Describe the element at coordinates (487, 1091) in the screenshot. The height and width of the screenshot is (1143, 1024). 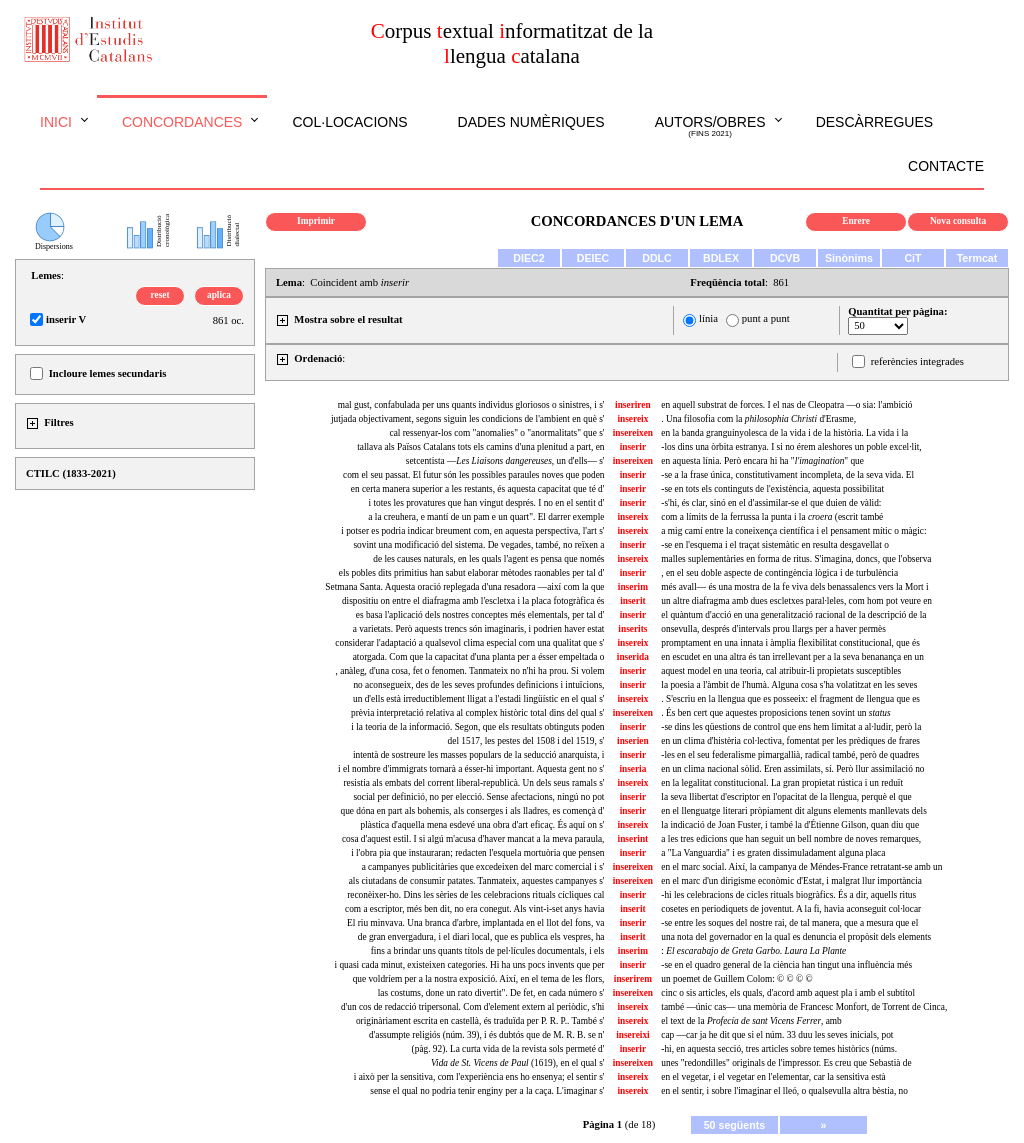
I see `sense el qual no podria tenir enginy per a la caça. L'imaginar s'` at that location.